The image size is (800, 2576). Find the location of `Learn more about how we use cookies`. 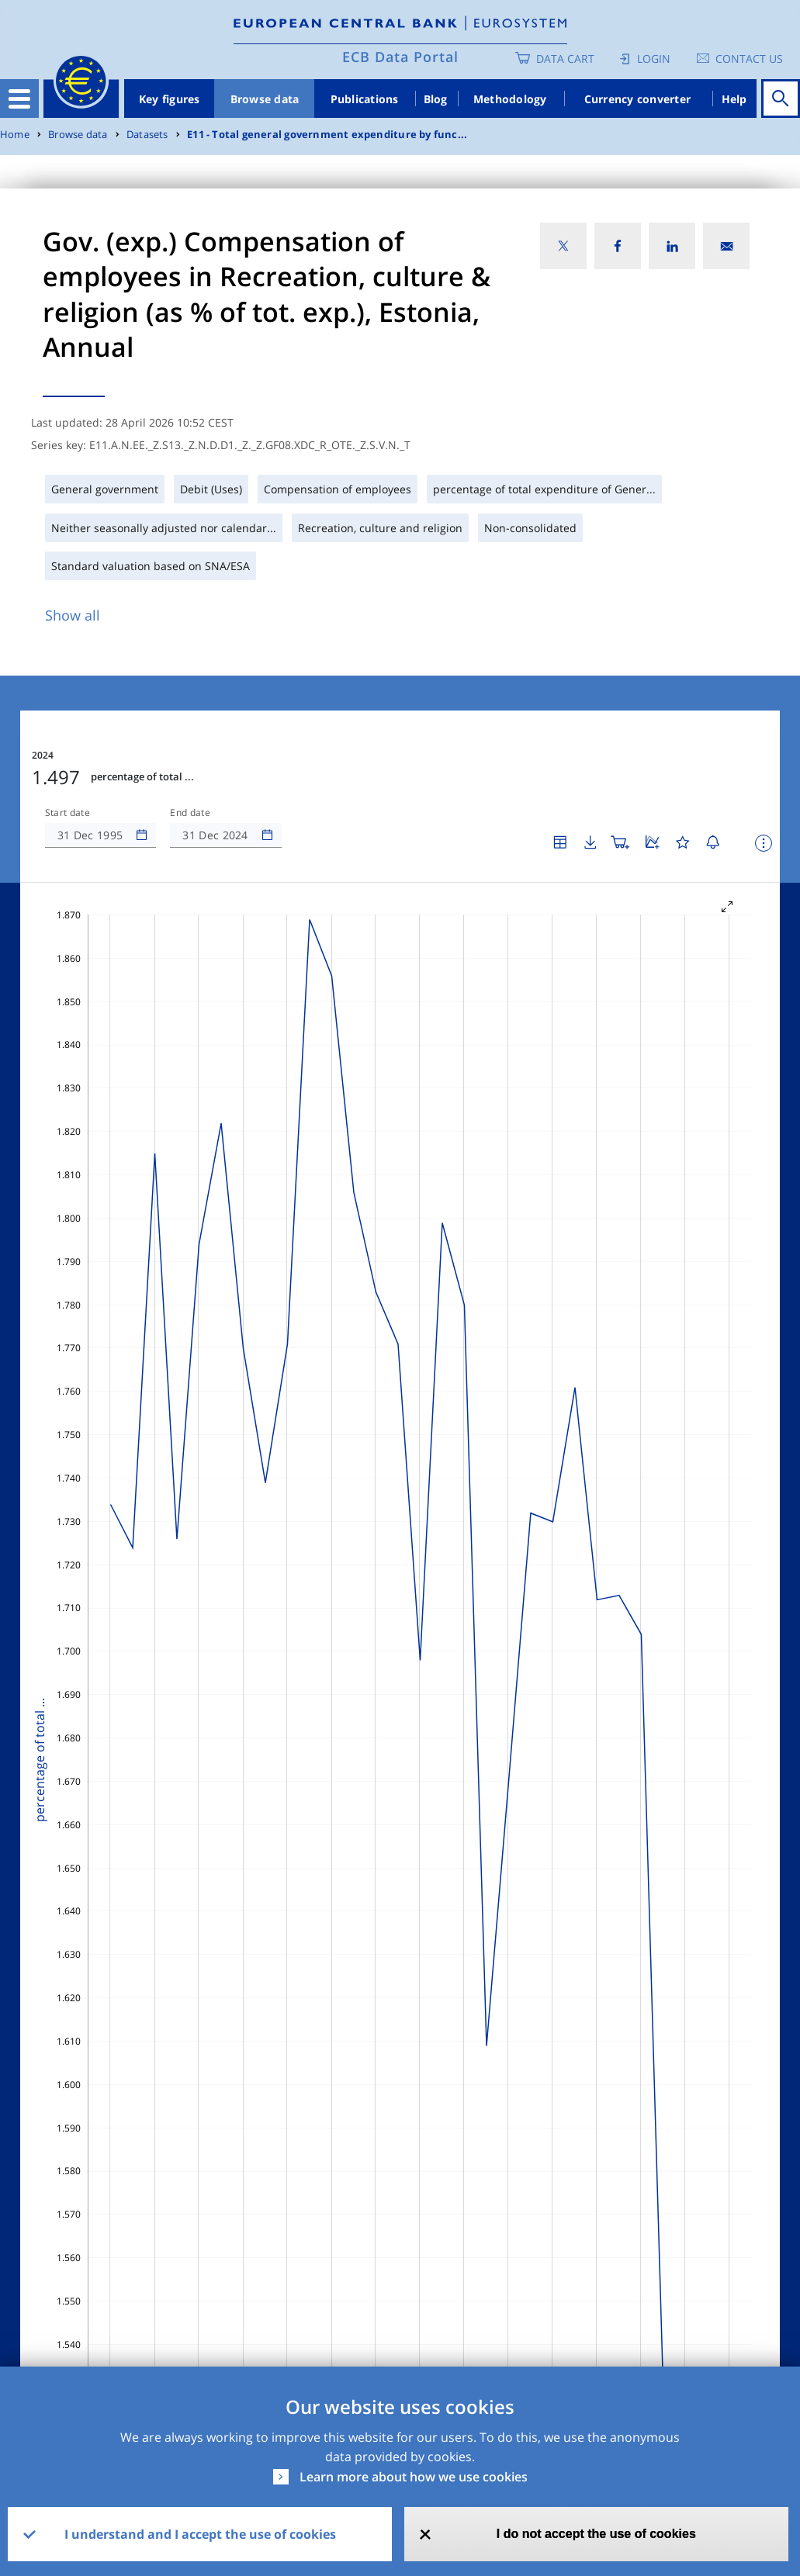

Learn more about how we use cookies is located at coordinates (414, 2476).